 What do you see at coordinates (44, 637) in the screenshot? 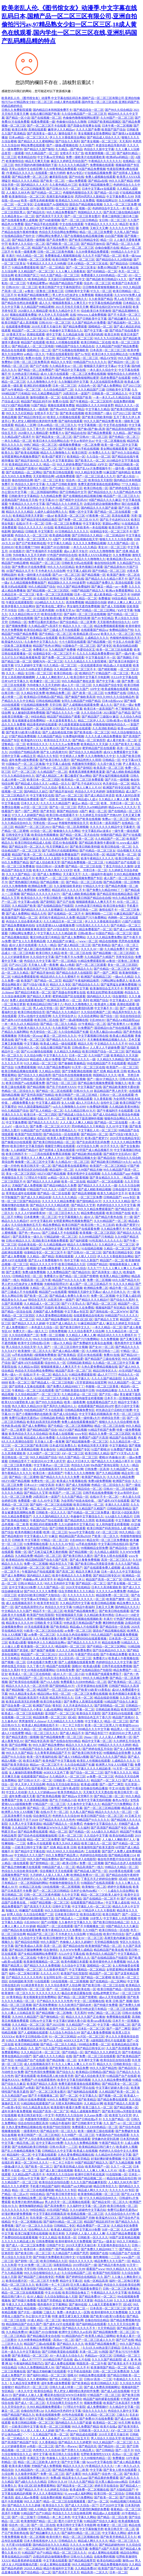
I see `欧美精品a∨在线观看` at bounding box center [44, 637].